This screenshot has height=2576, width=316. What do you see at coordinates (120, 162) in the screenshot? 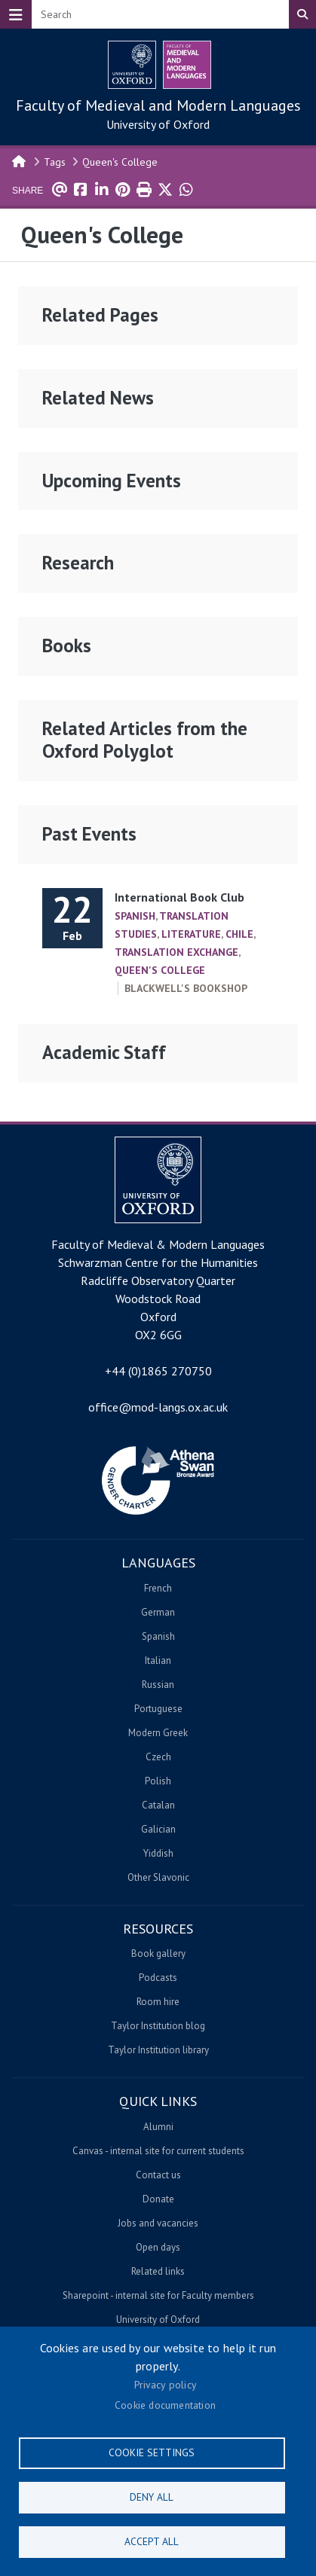
I see `Queen's College` at bounding box center [120, 162].